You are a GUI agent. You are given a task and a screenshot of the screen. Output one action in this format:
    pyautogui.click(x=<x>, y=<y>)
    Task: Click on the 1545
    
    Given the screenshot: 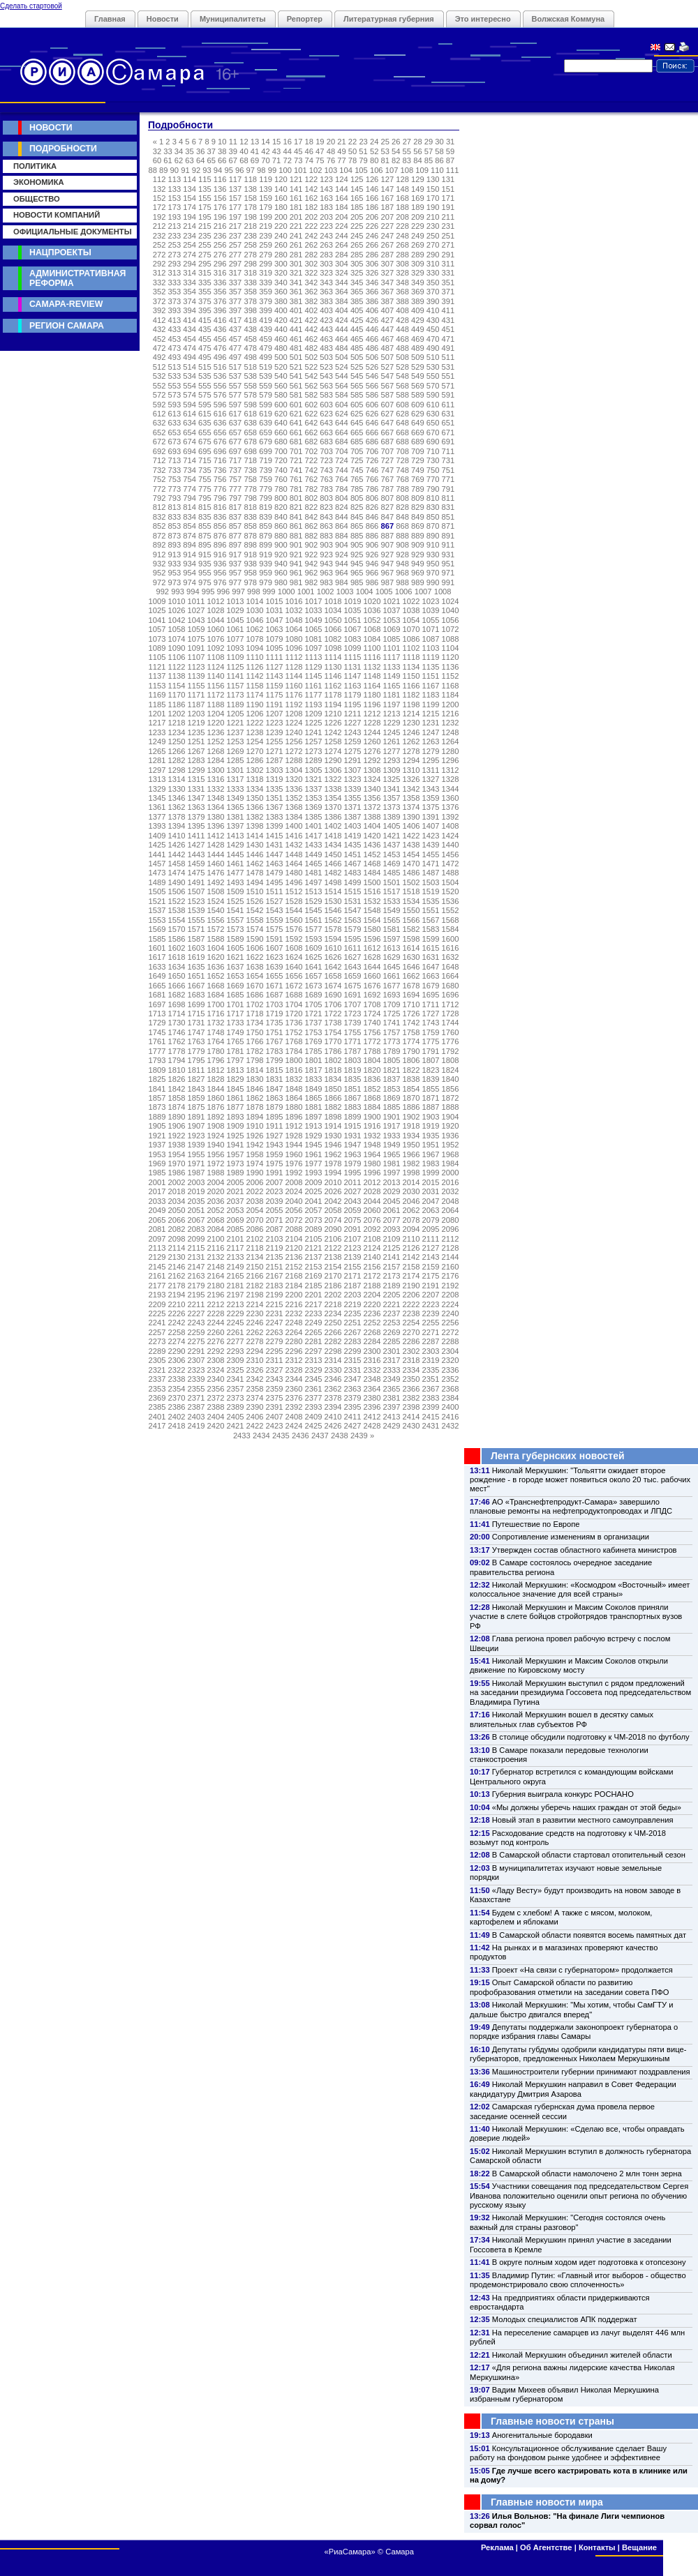 What is the action you would take?
    pyautogui.click(x=313, y=910)
    